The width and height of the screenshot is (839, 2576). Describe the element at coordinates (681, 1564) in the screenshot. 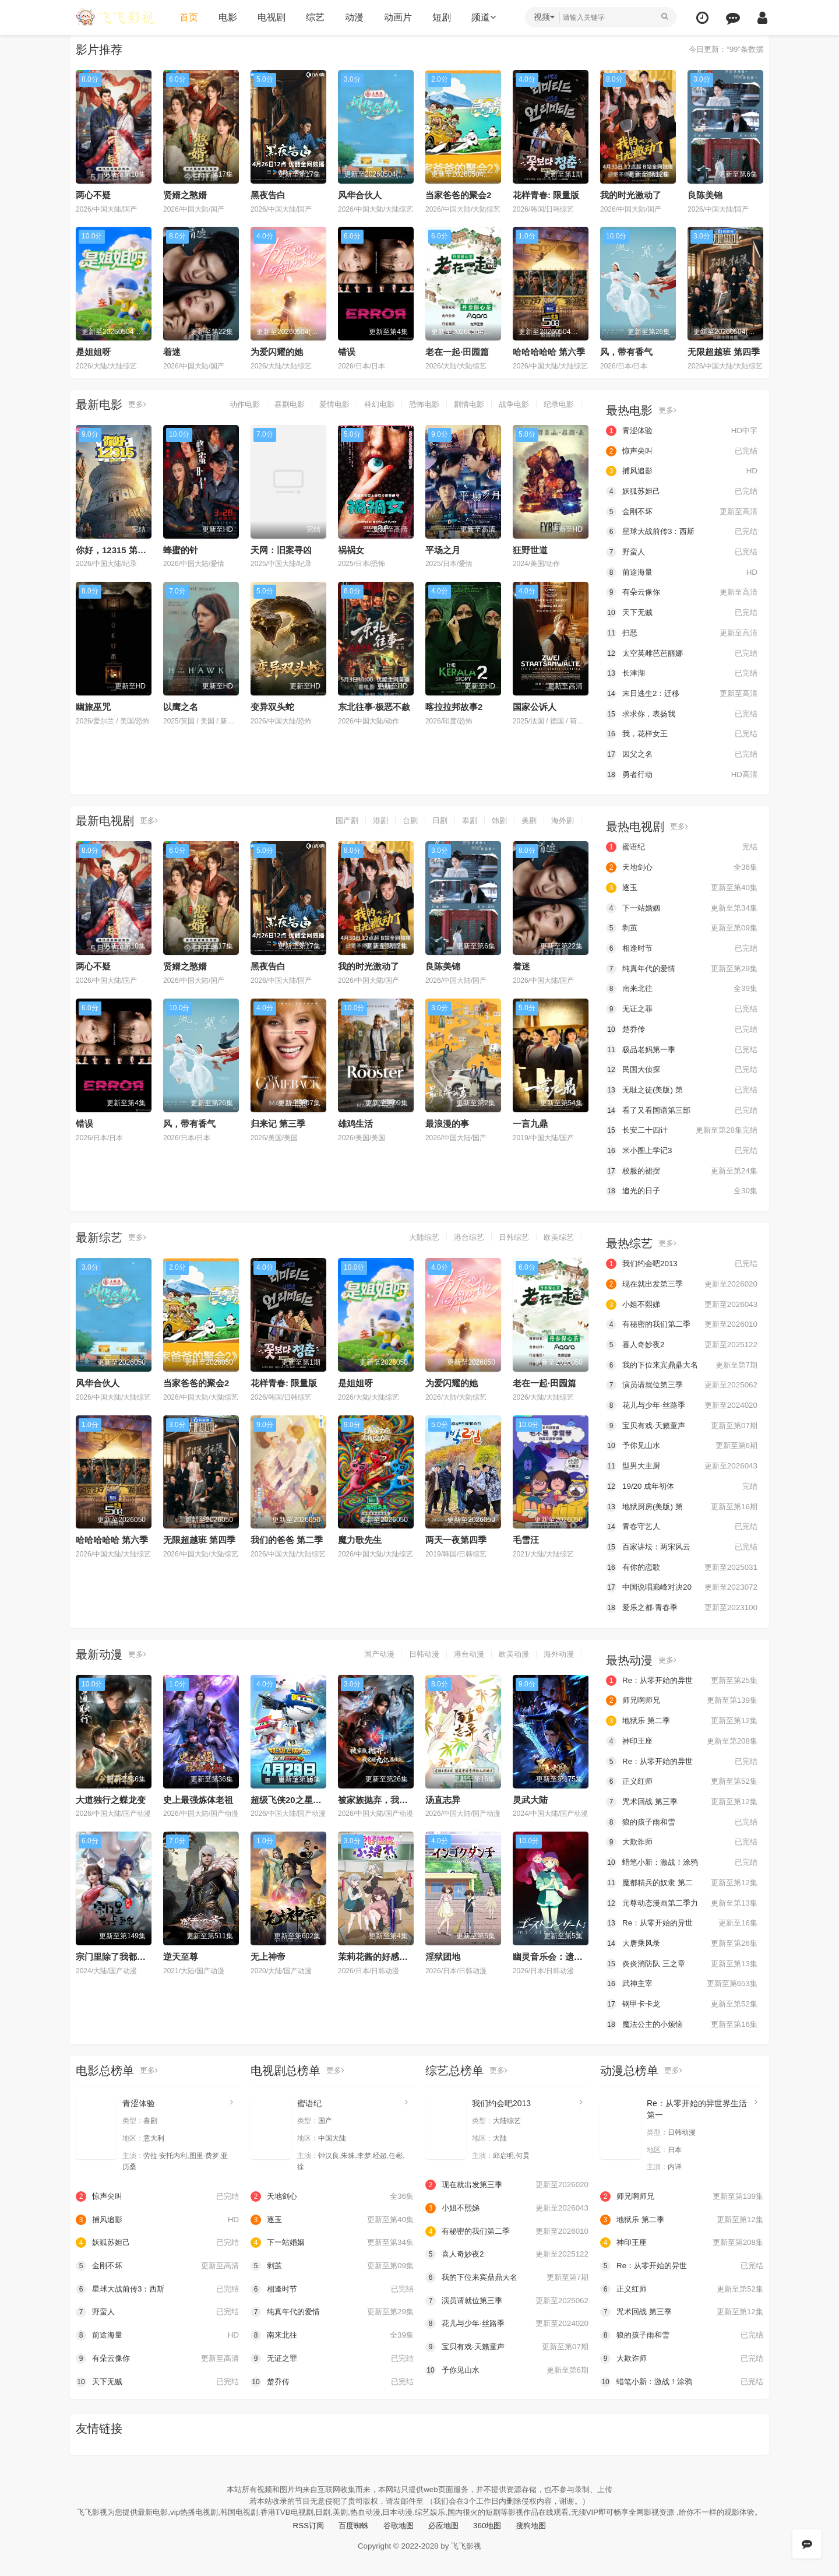

I see `有你的恋歌` at that location.